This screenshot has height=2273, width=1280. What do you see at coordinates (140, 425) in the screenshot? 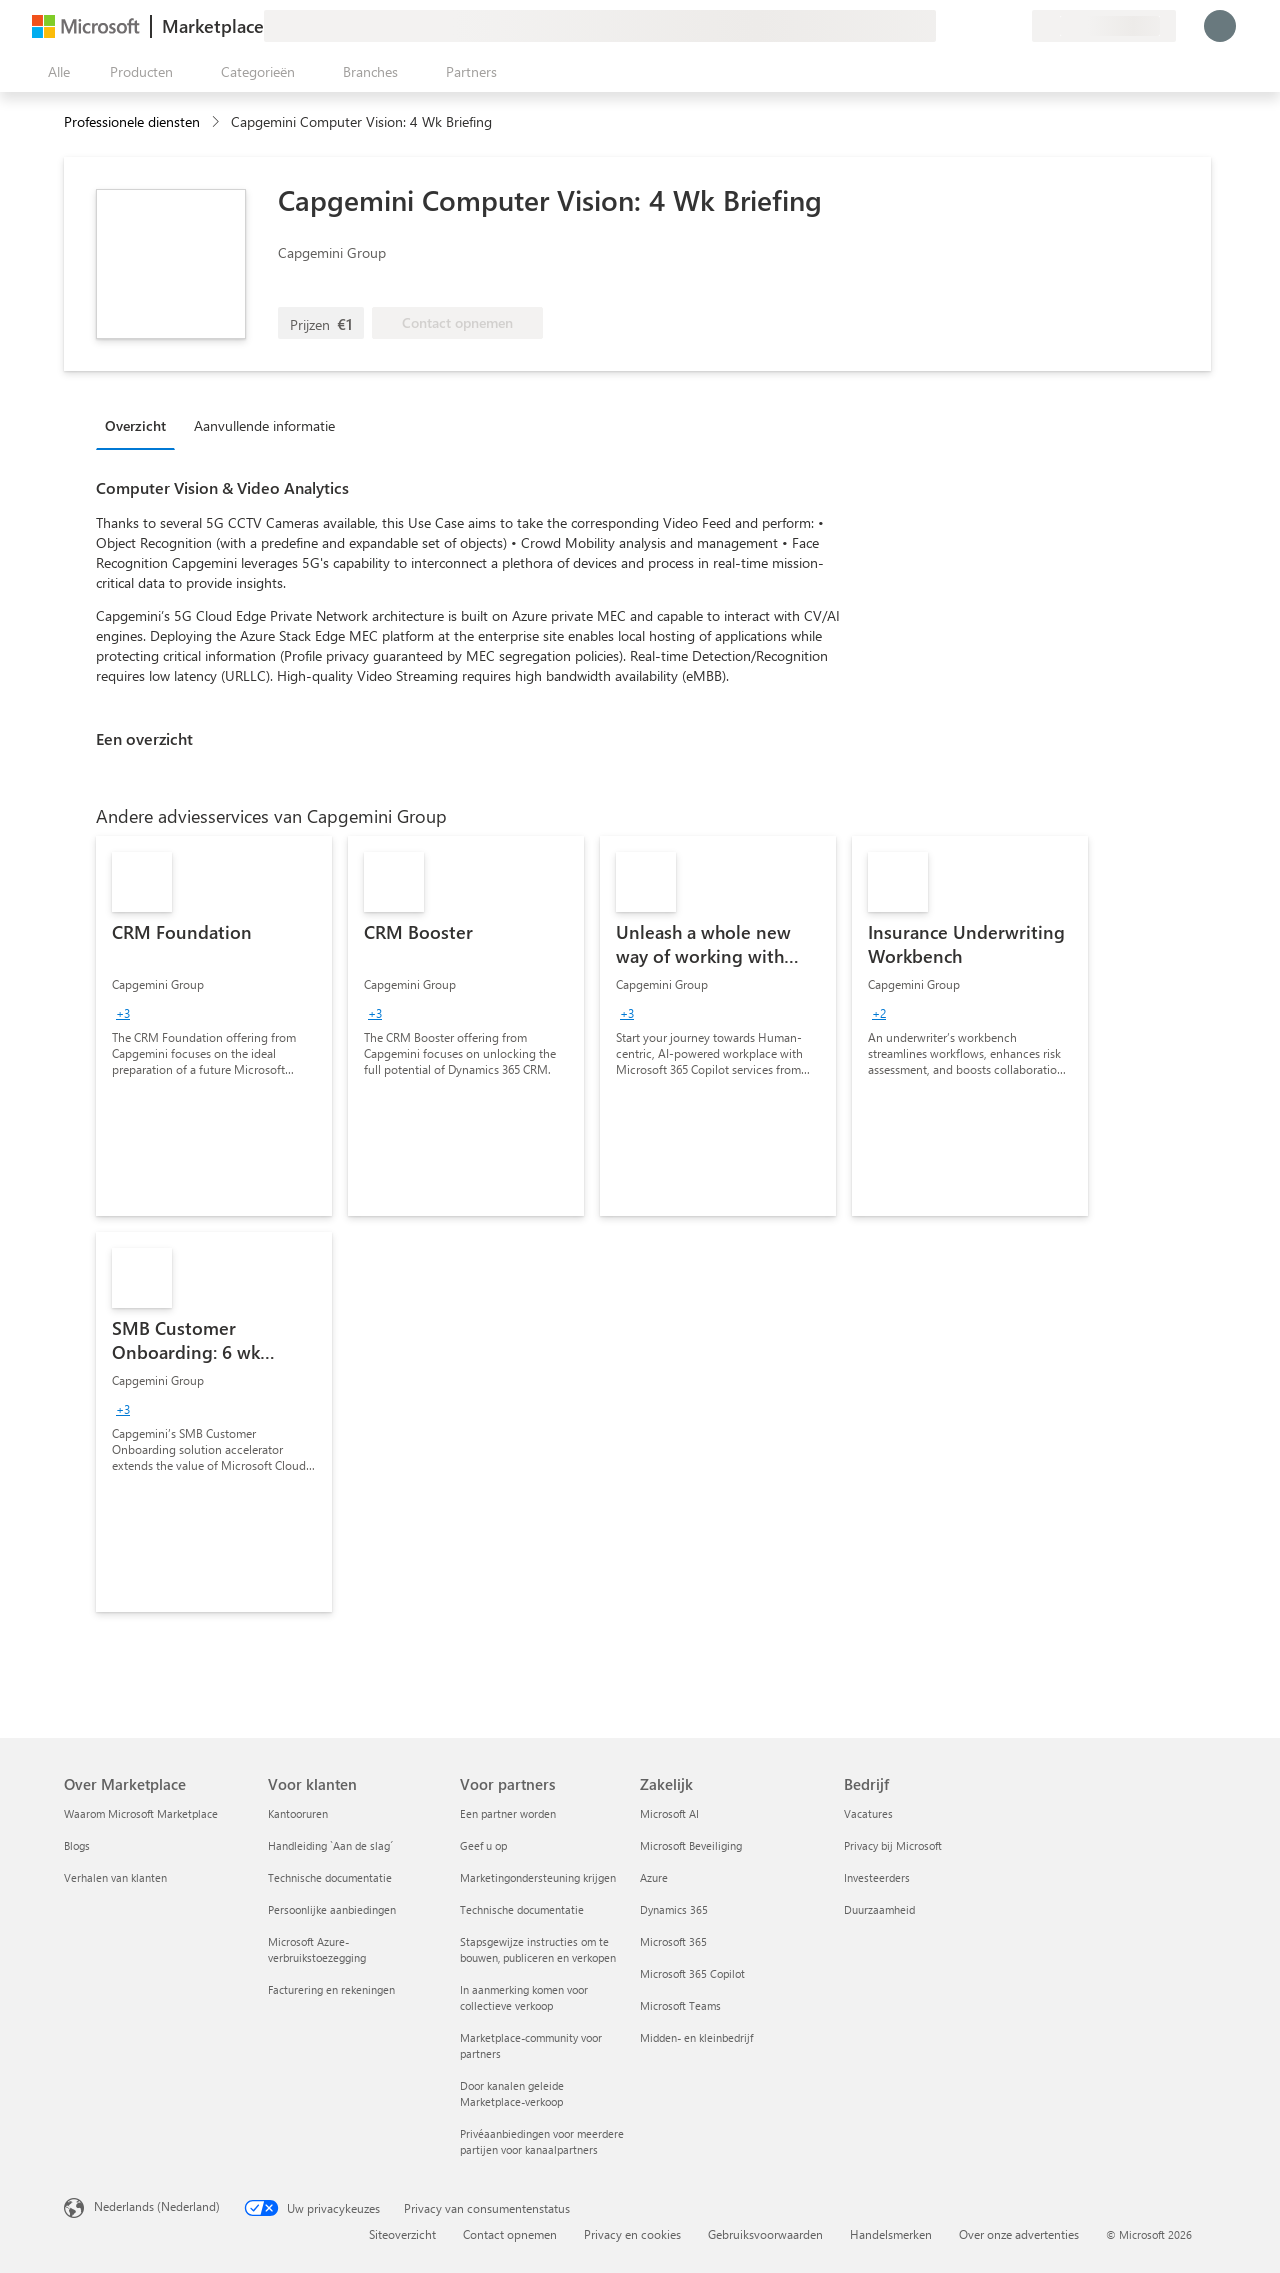
I see `[tab]` at bounding box center [140, 425].